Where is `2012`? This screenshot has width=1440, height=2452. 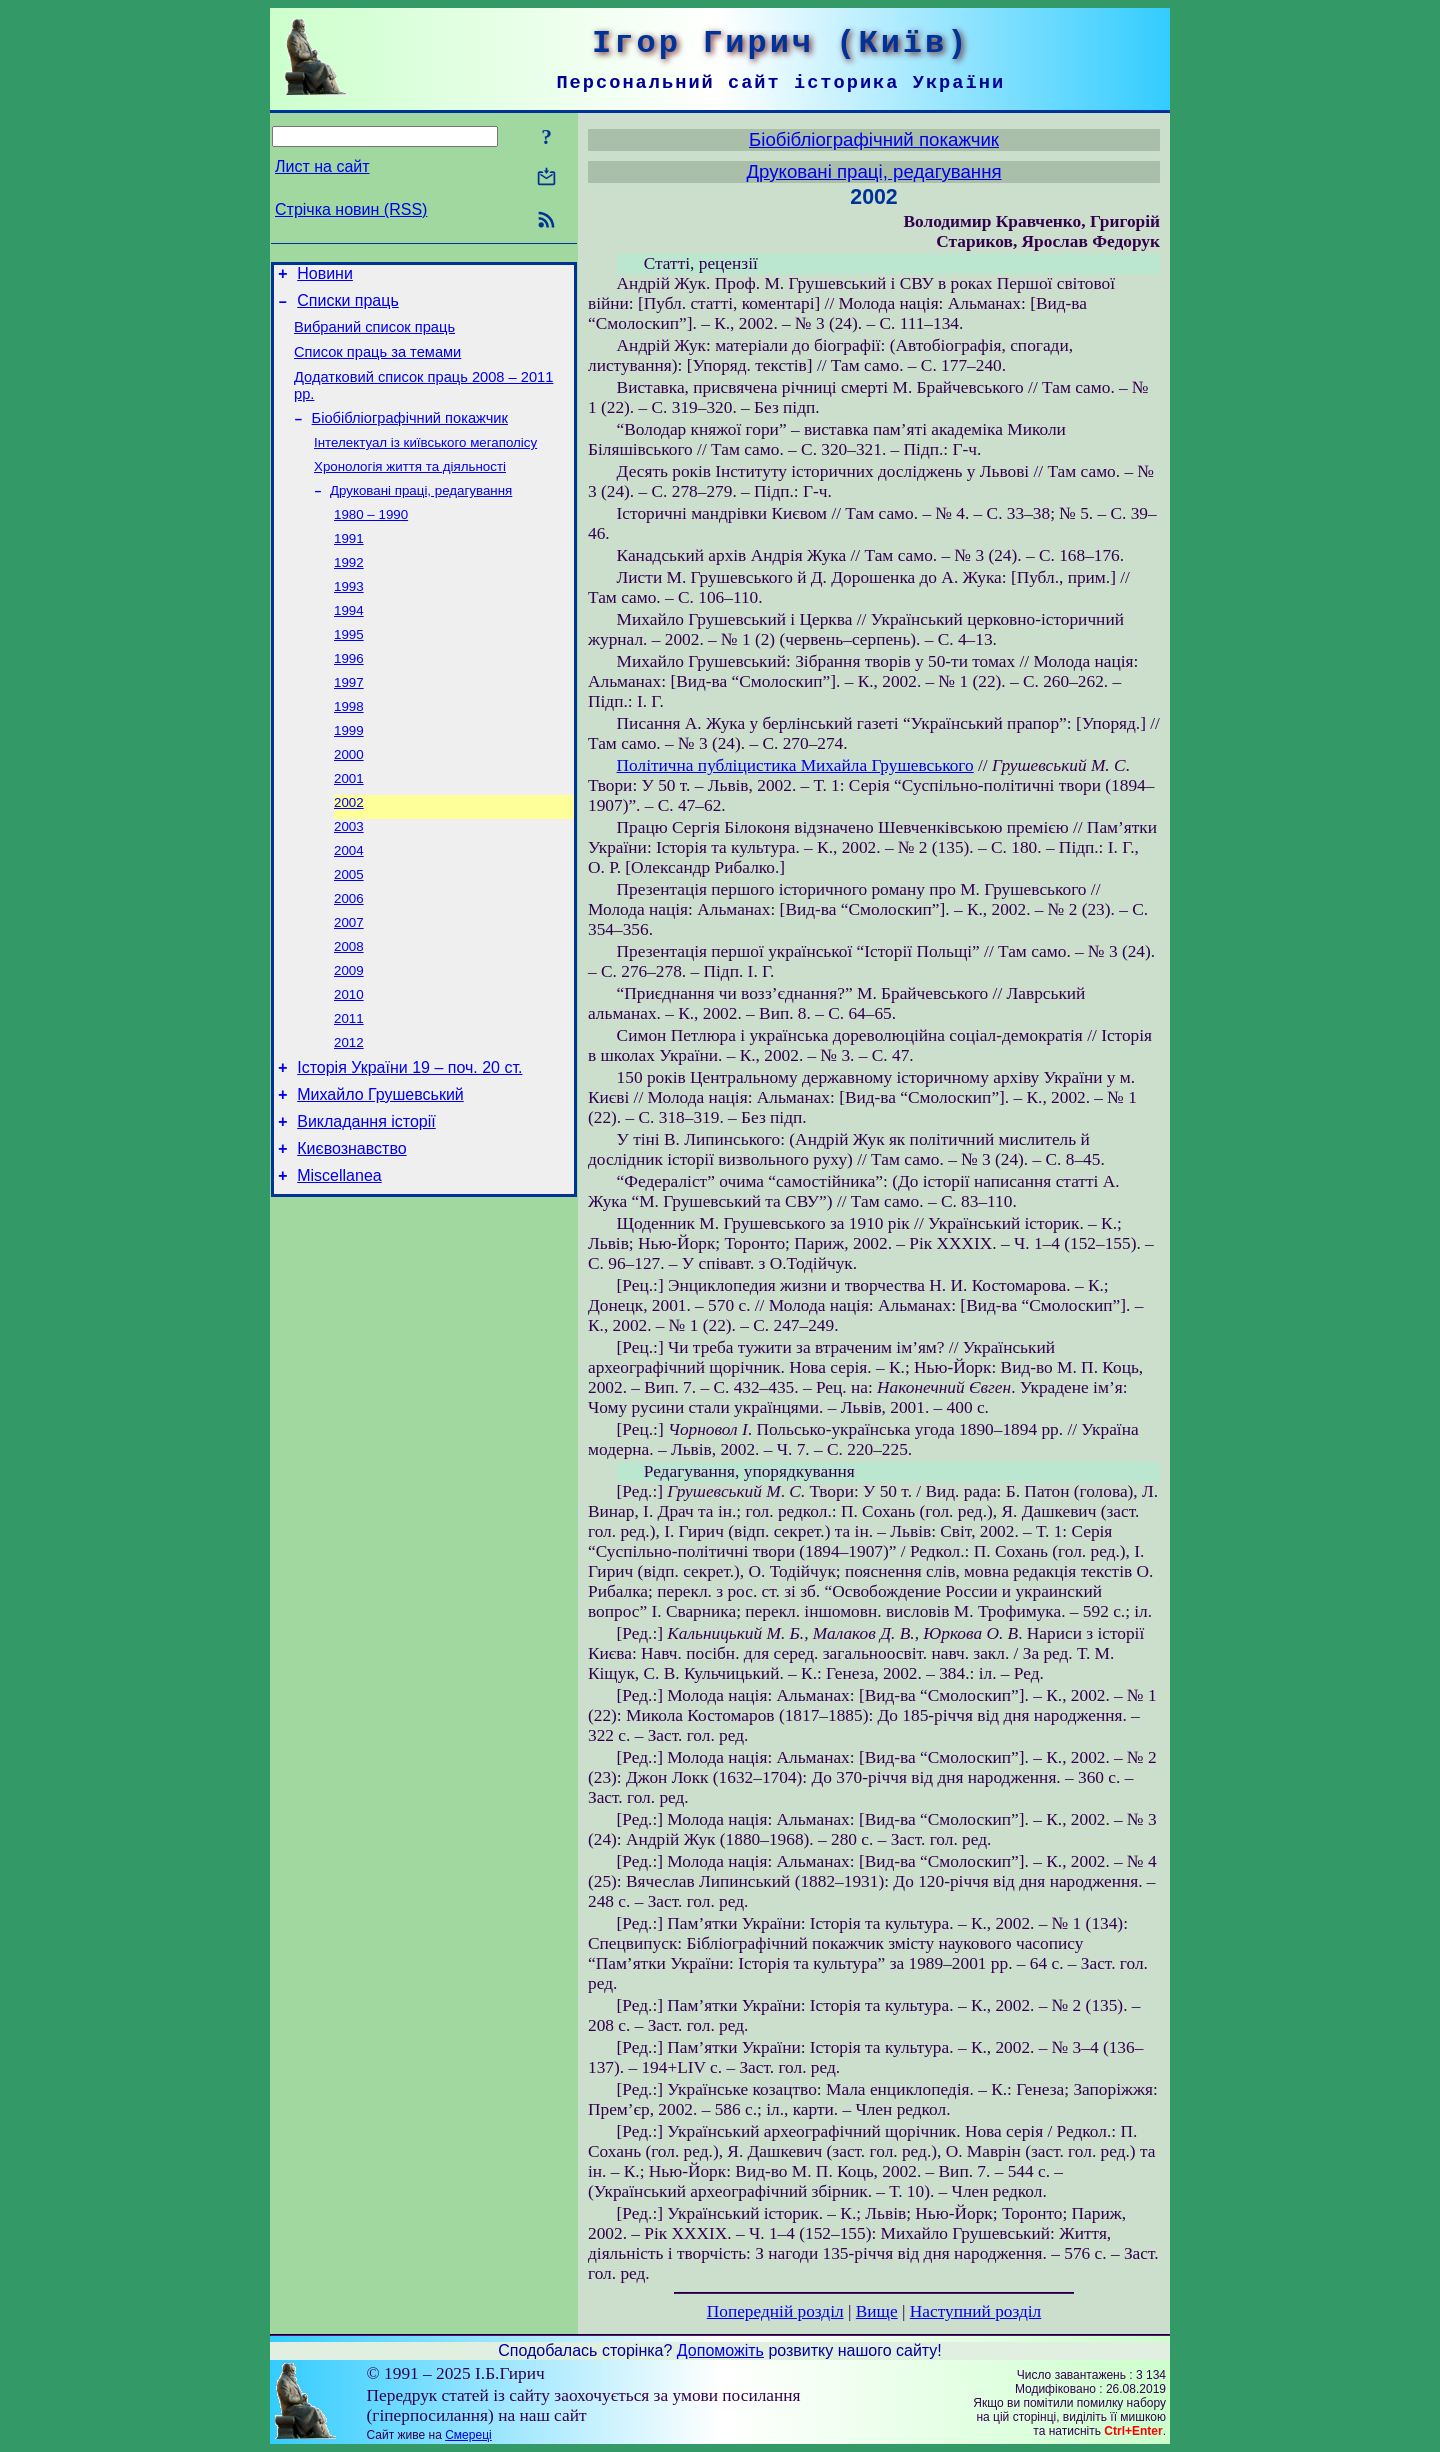 2012 is located at coordinates (349, 1112).